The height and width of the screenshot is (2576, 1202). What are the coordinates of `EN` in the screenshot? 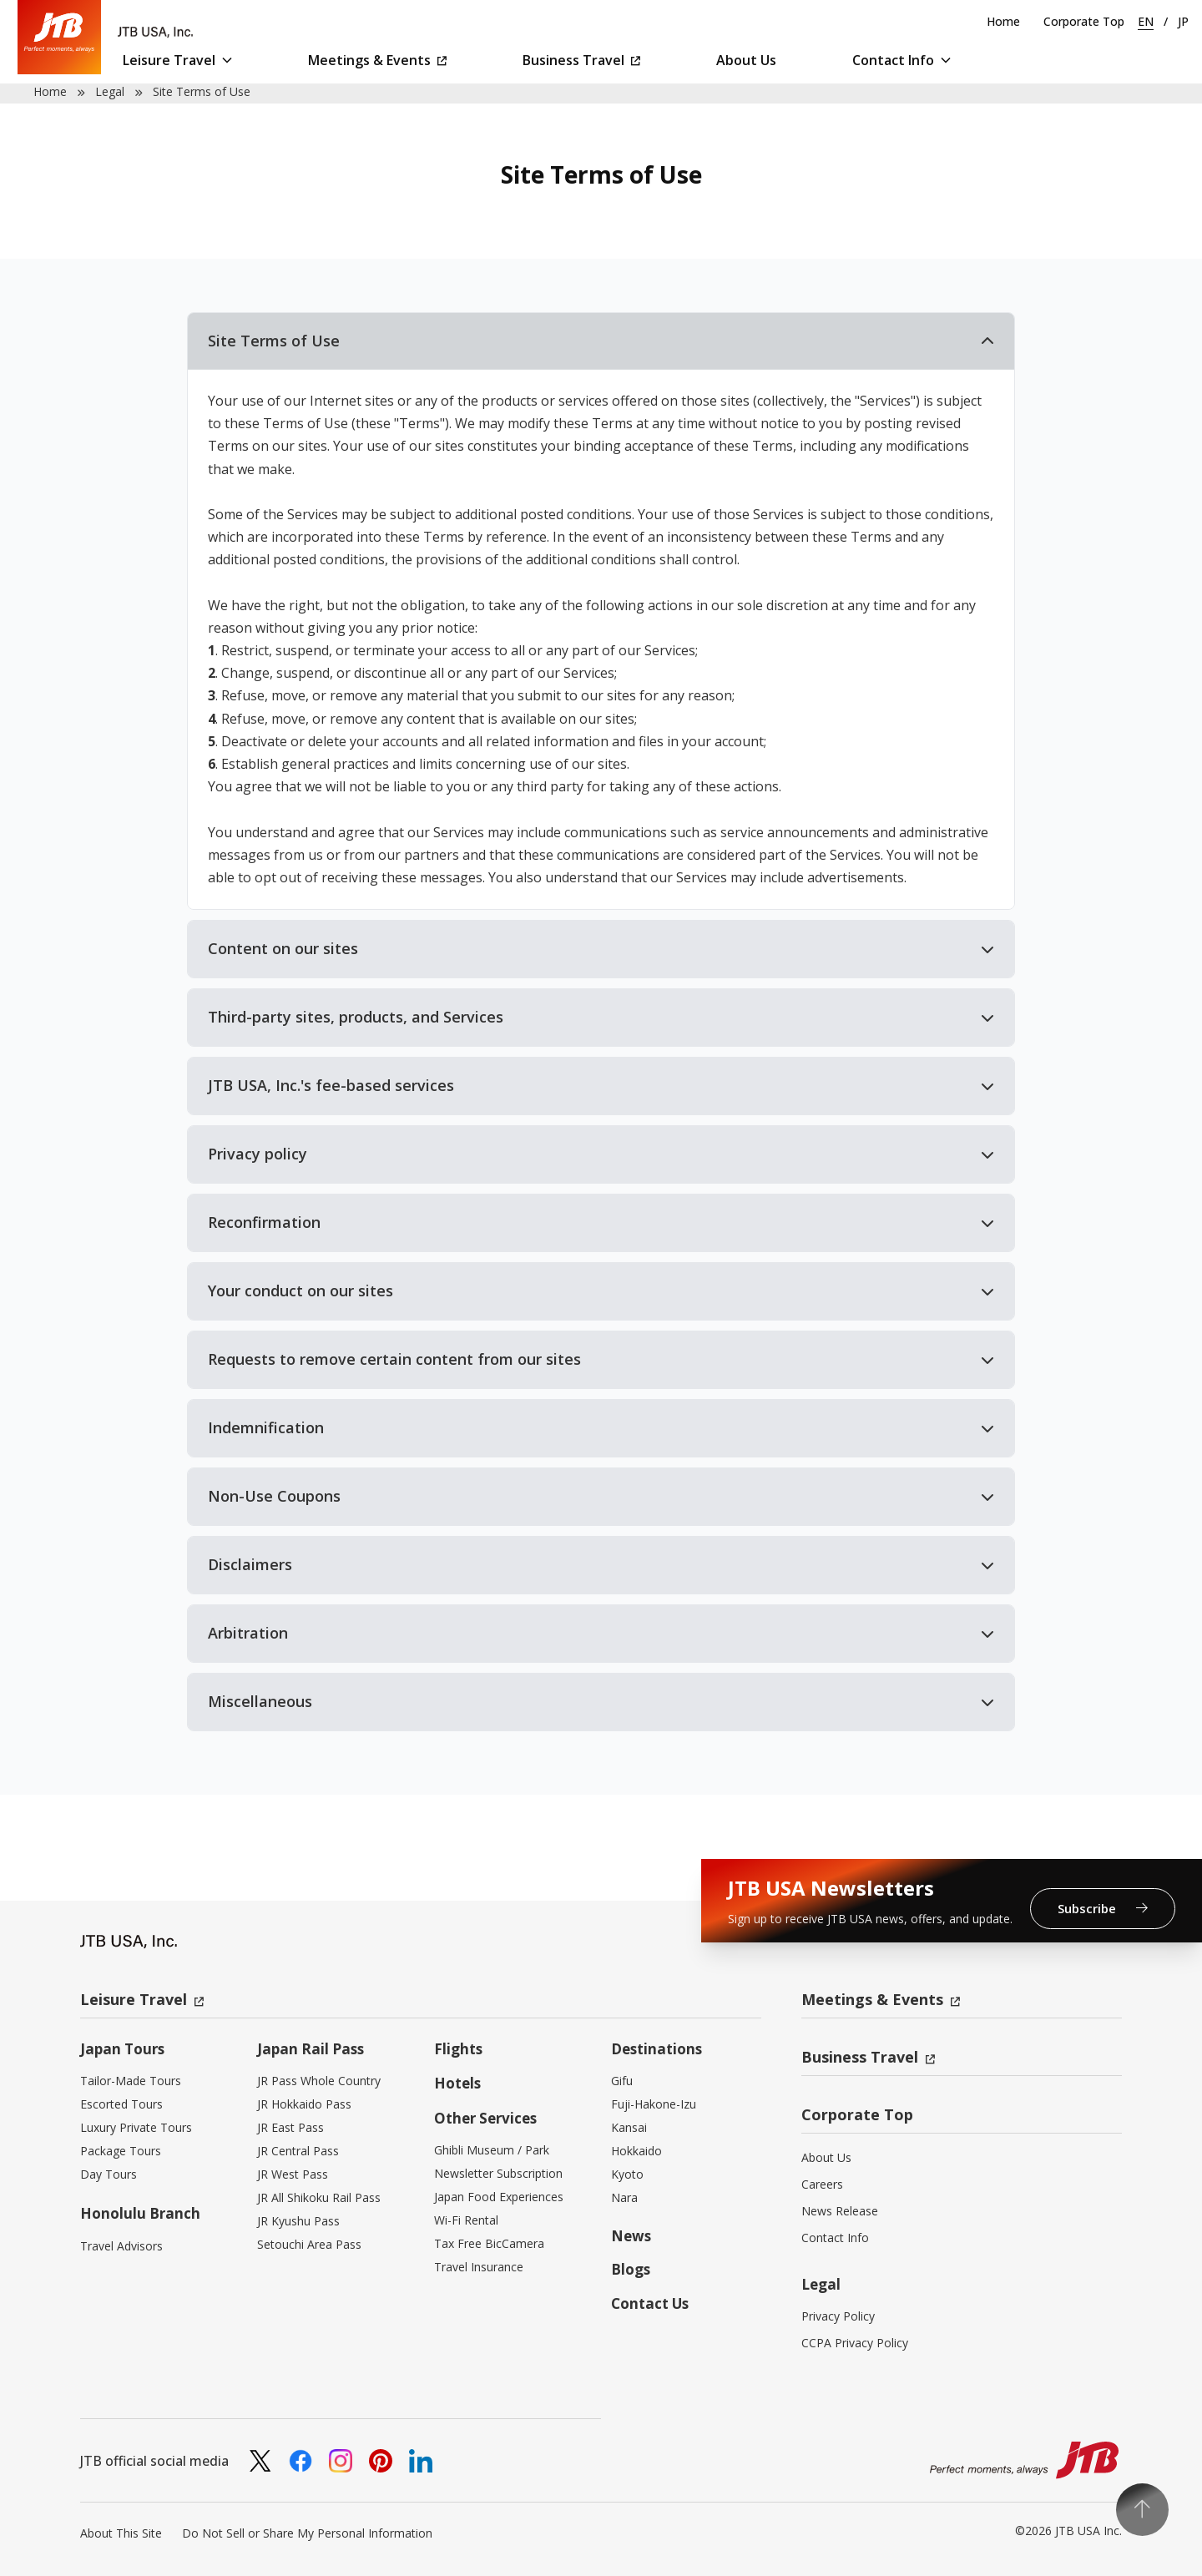 It's located at (1146, 21).